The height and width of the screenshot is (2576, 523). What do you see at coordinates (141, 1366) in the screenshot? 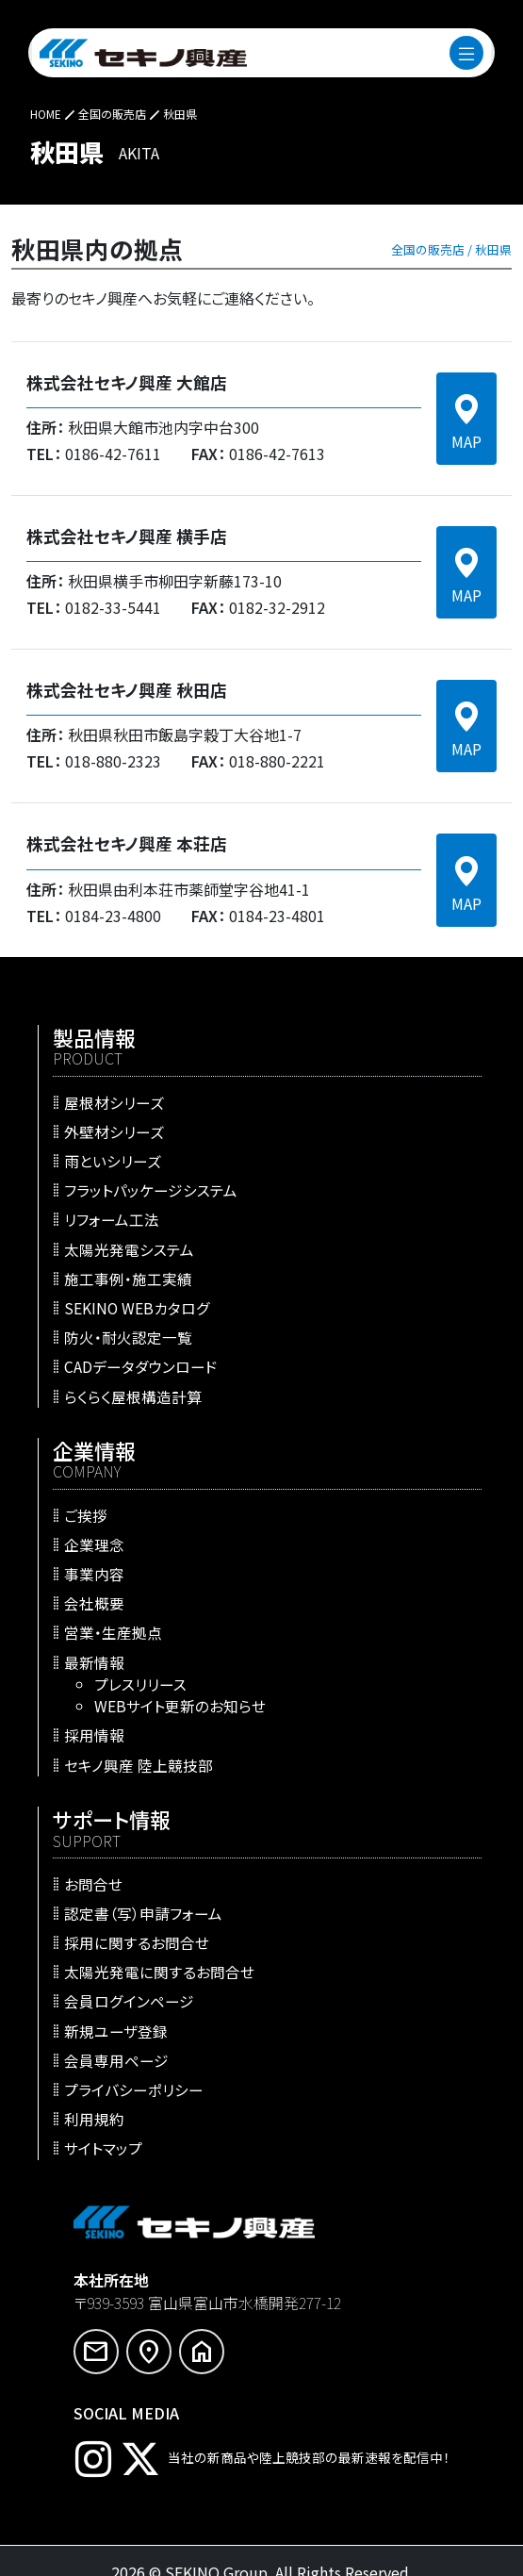
I see `CADデータダウンロード` at bounding box center [141, 1366].